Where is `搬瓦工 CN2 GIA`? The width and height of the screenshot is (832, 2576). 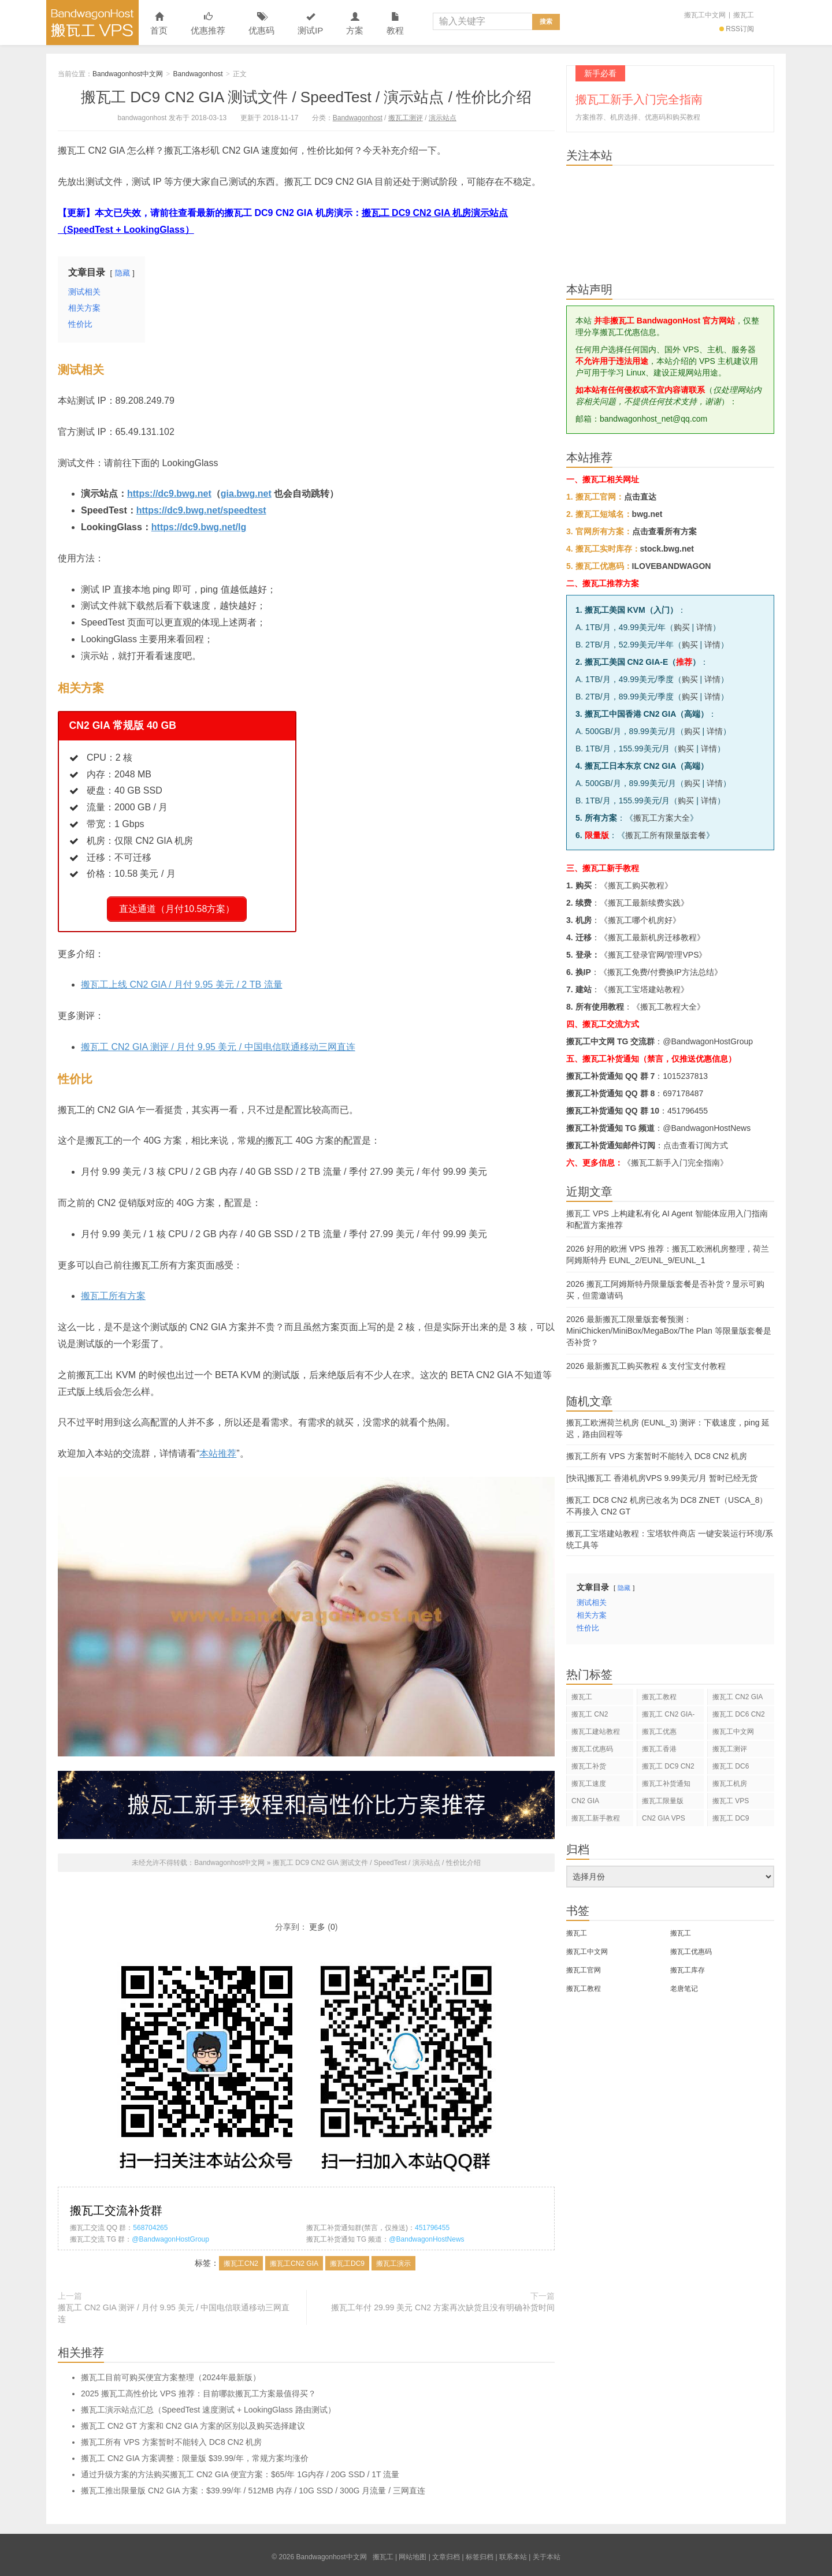
搬瓦工 CN2 GIA is located at coordinates (737, 1697).